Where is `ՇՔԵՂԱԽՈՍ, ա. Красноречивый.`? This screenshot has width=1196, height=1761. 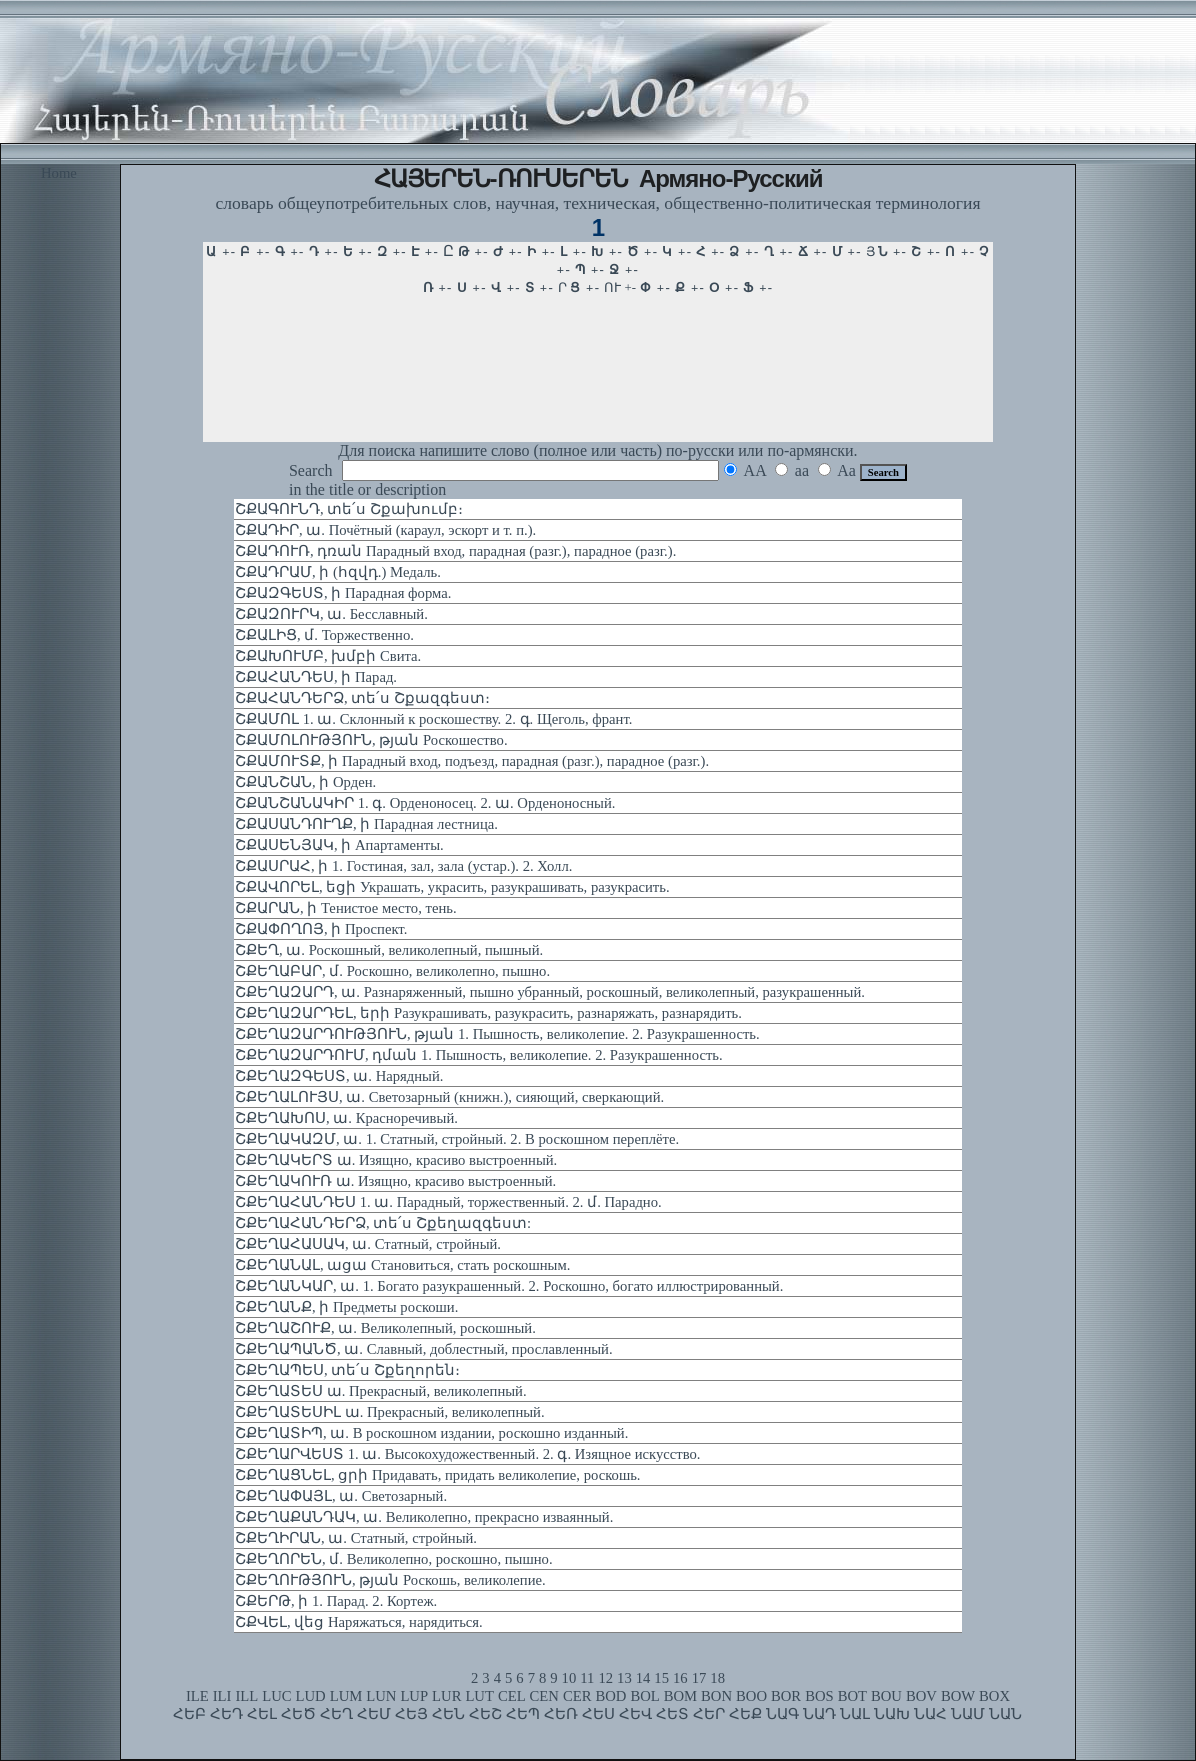
ՇՔԵՂԱԽՈՍ, ա. Красноречивый. is located at coordinates (346, 1118).